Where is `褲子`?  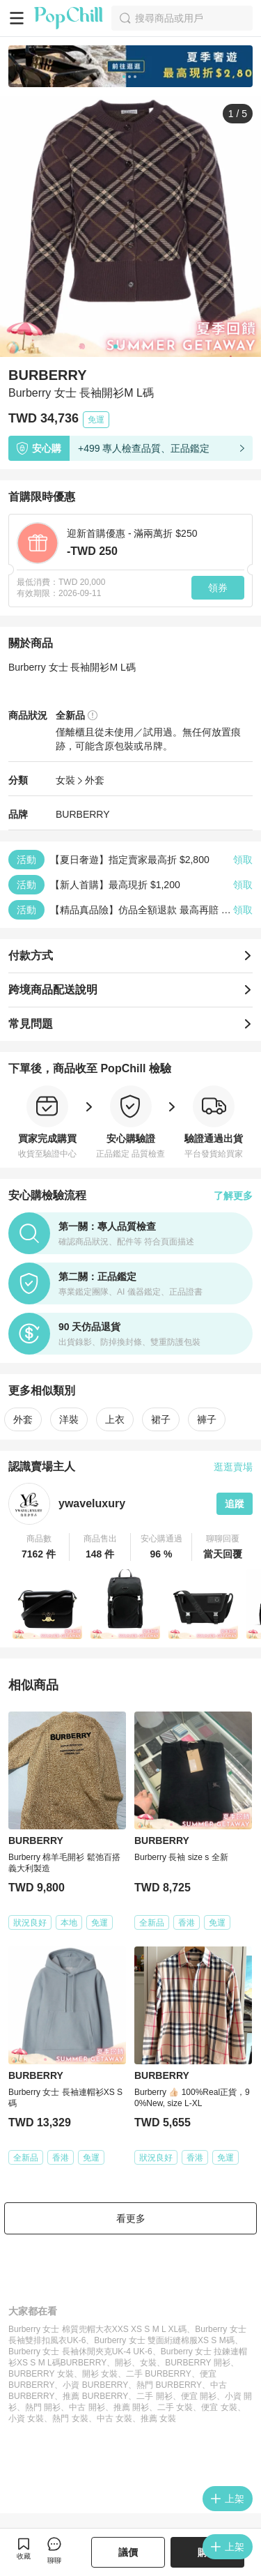
褲子 is located at coordinates (206, 1419).